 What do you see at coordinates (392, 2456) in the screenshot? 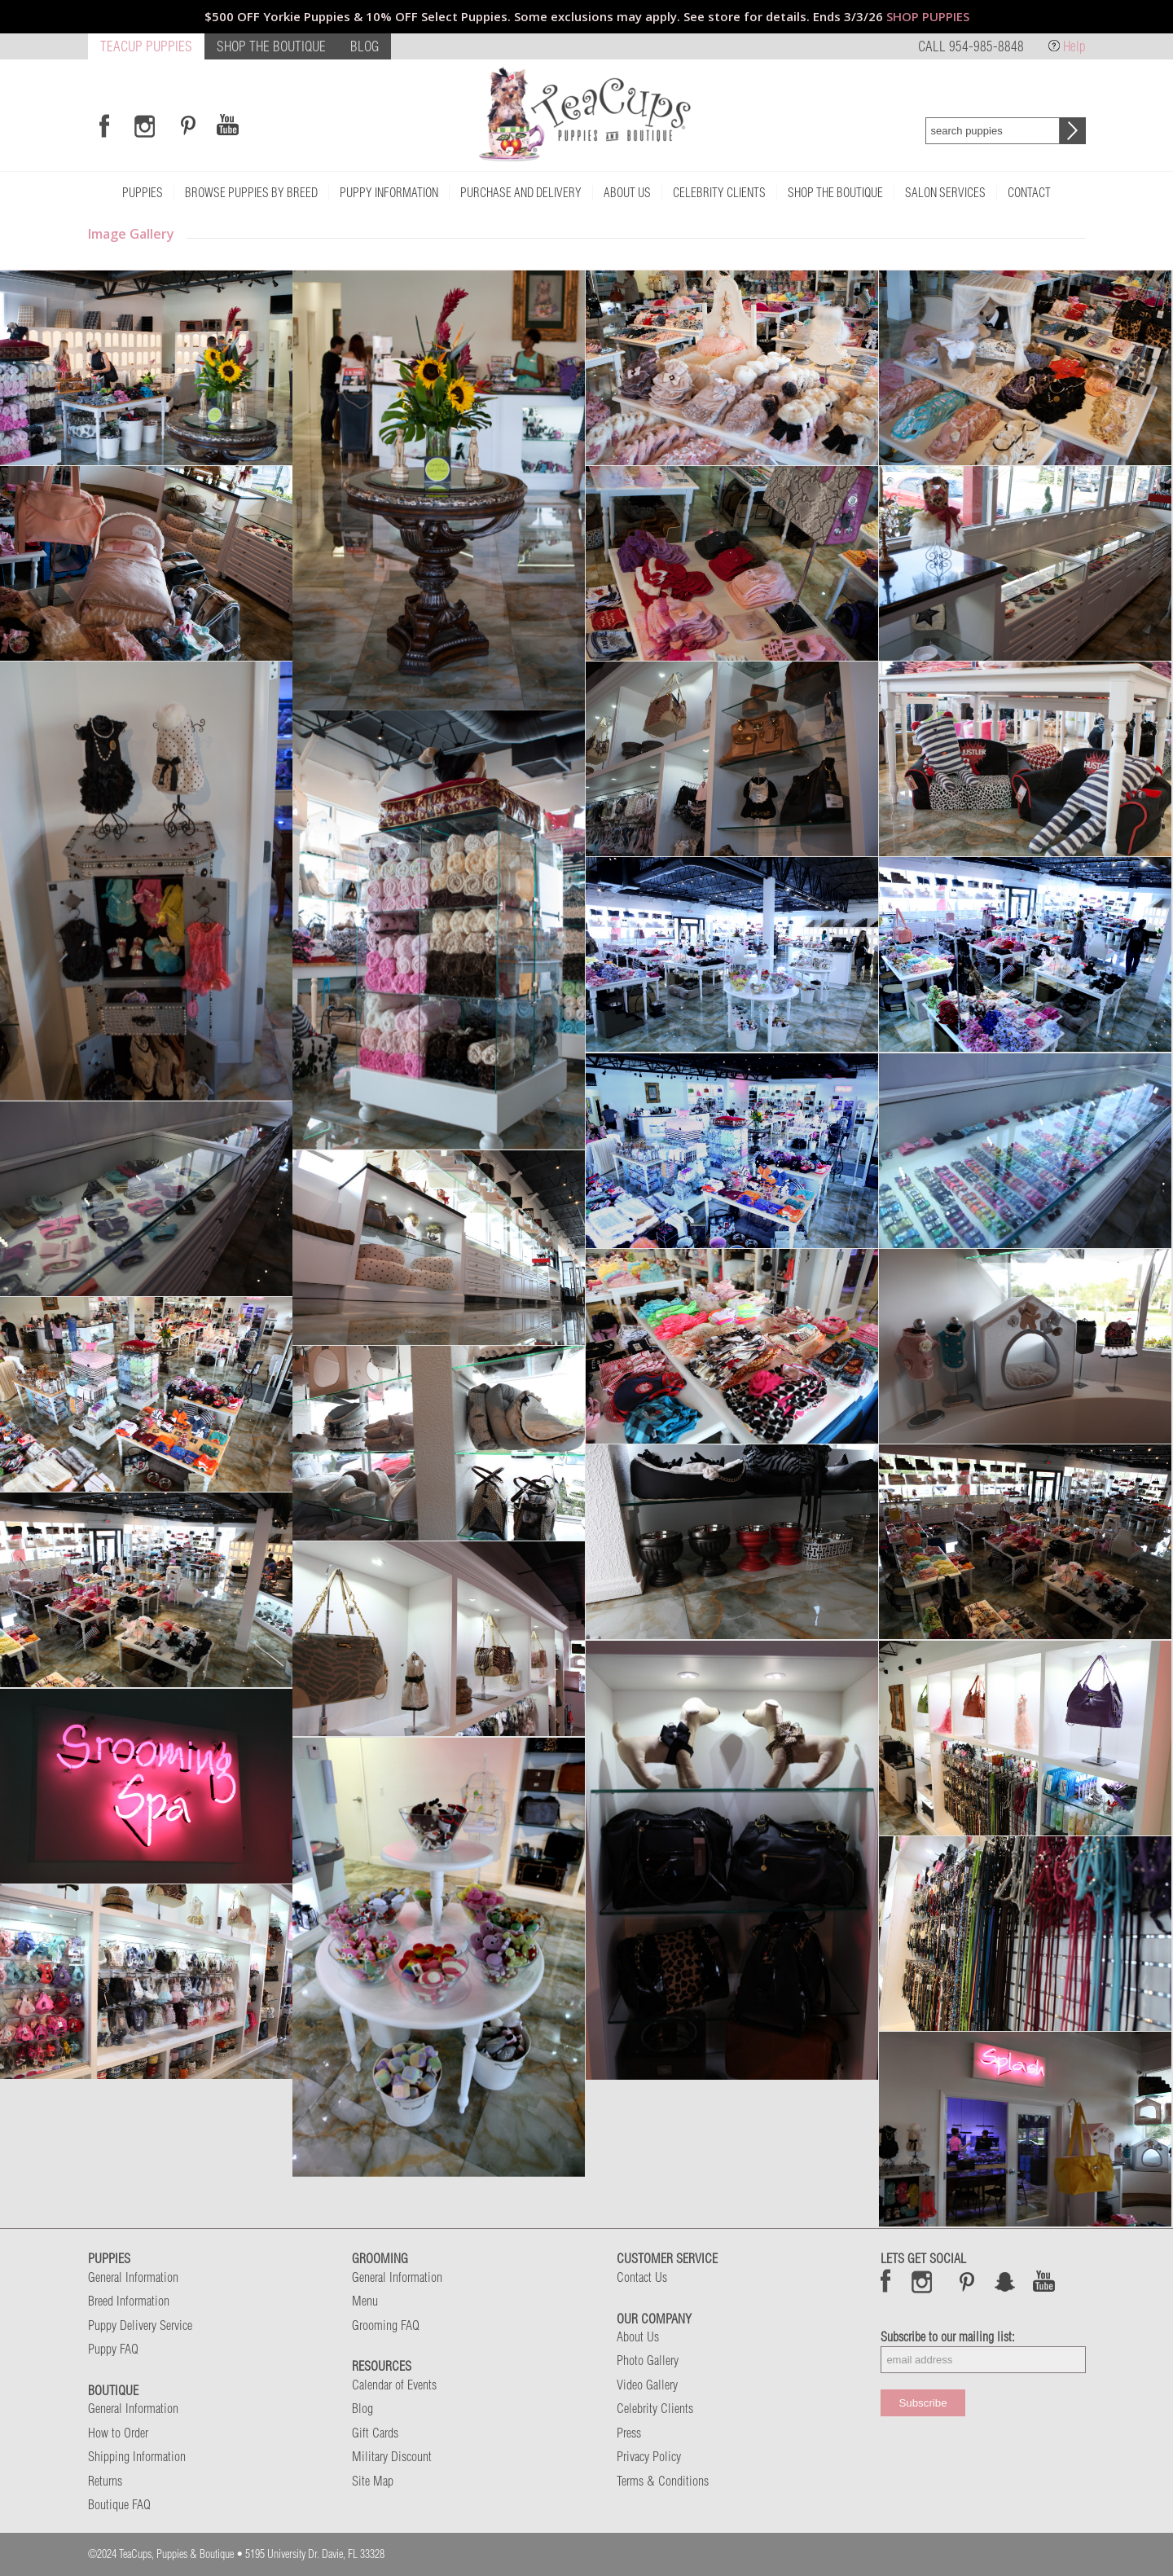
I see `Military Discount` at bounding box center [392, 2456].